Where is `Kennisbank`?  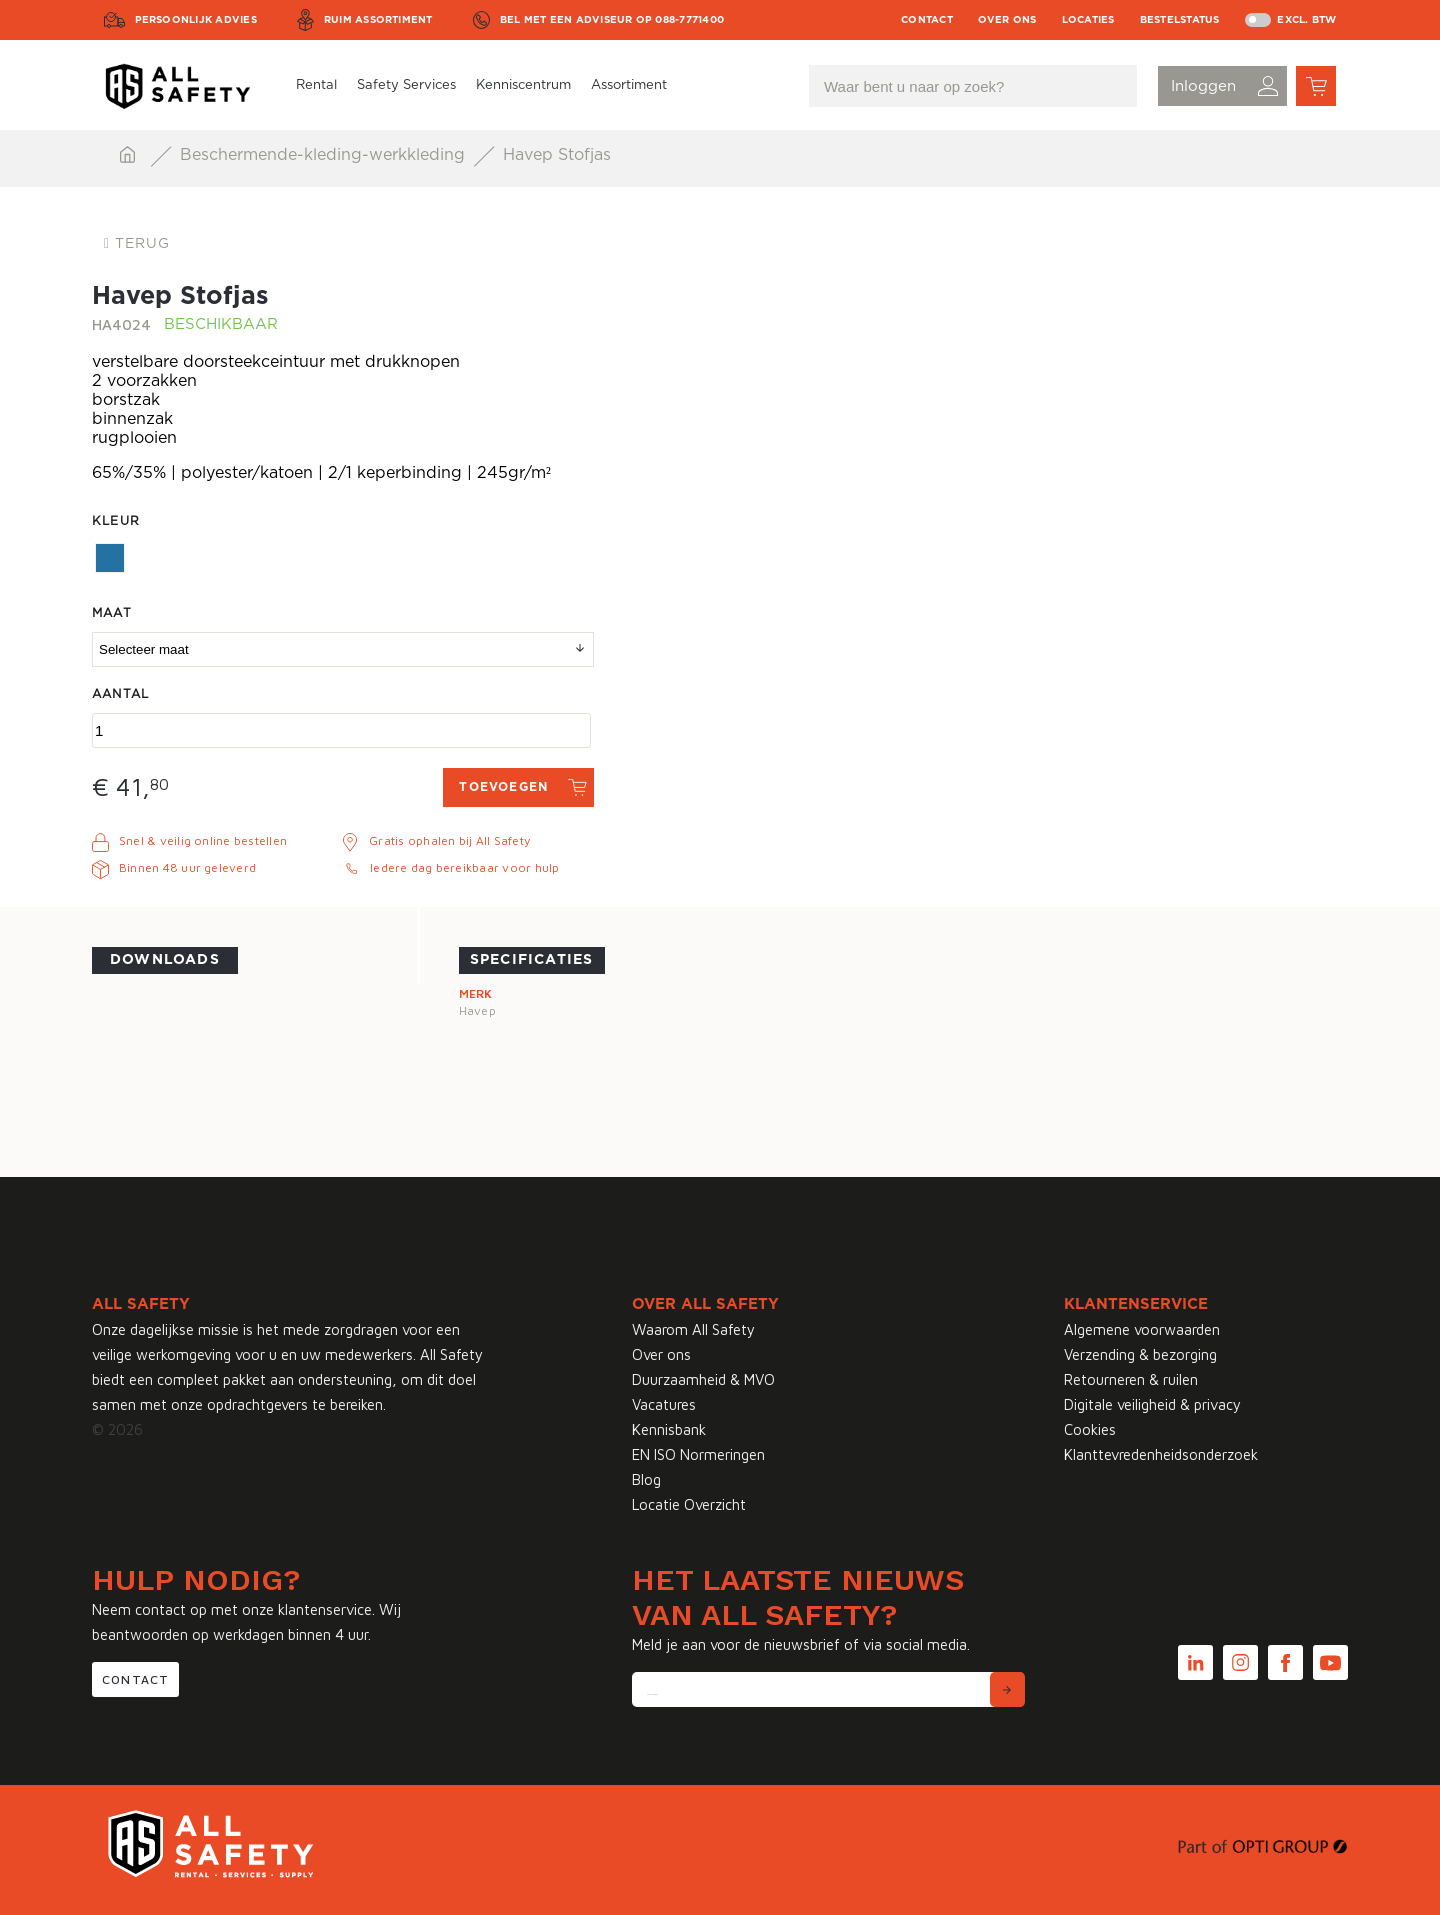
Kennisbank is located at coordinates (669, 1429).